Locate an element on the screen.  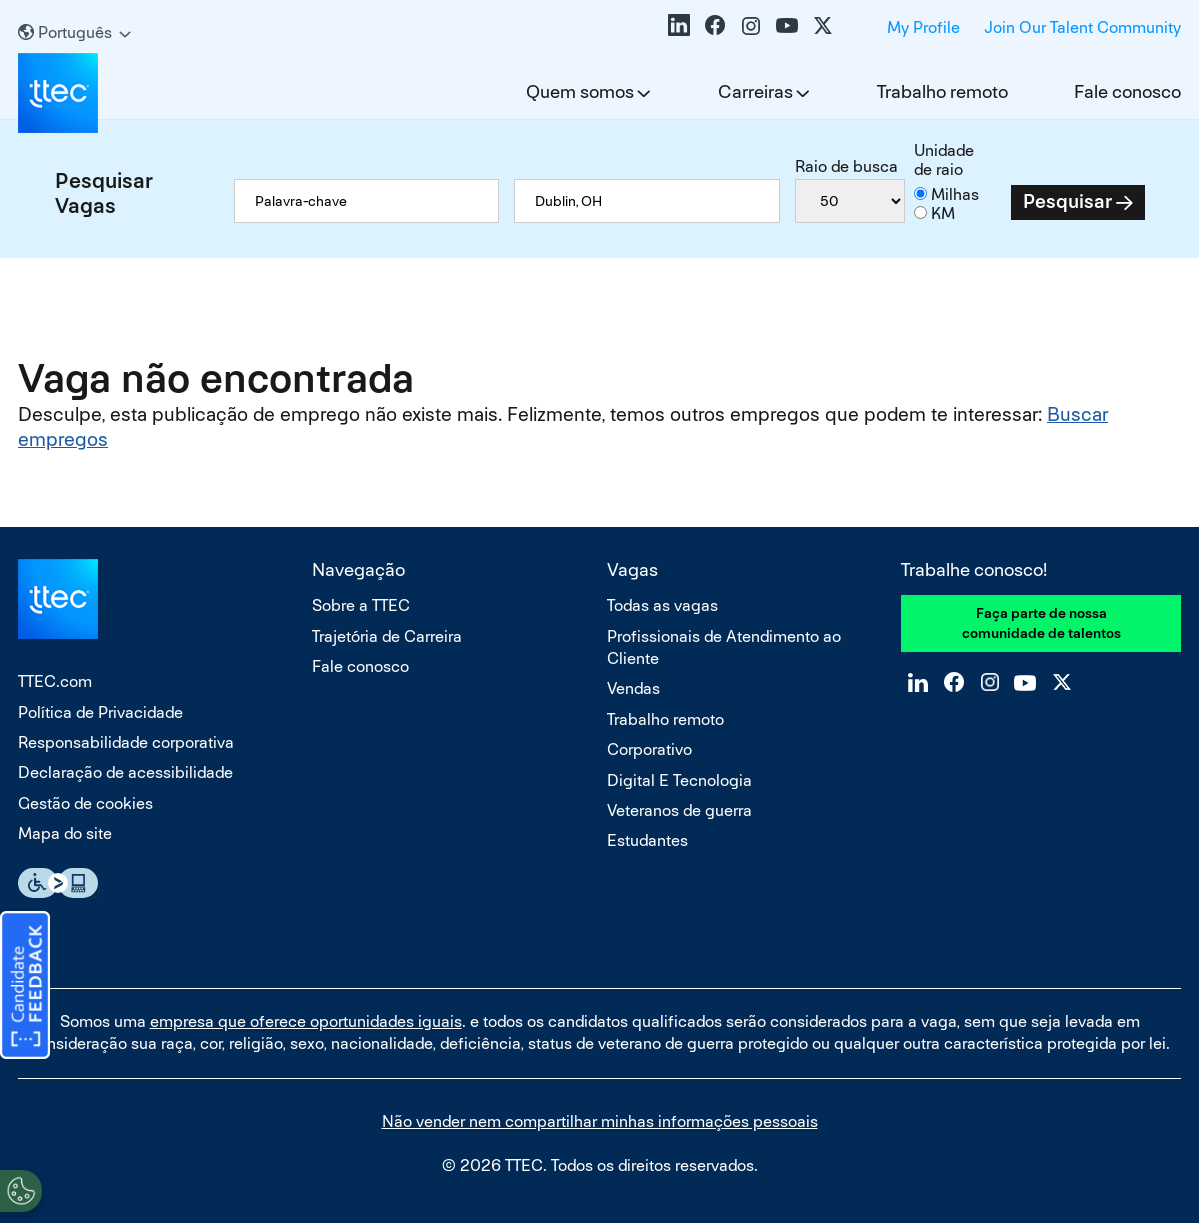
empresa que oferece oportunidades iguais is located at coordinates (306, 1021).